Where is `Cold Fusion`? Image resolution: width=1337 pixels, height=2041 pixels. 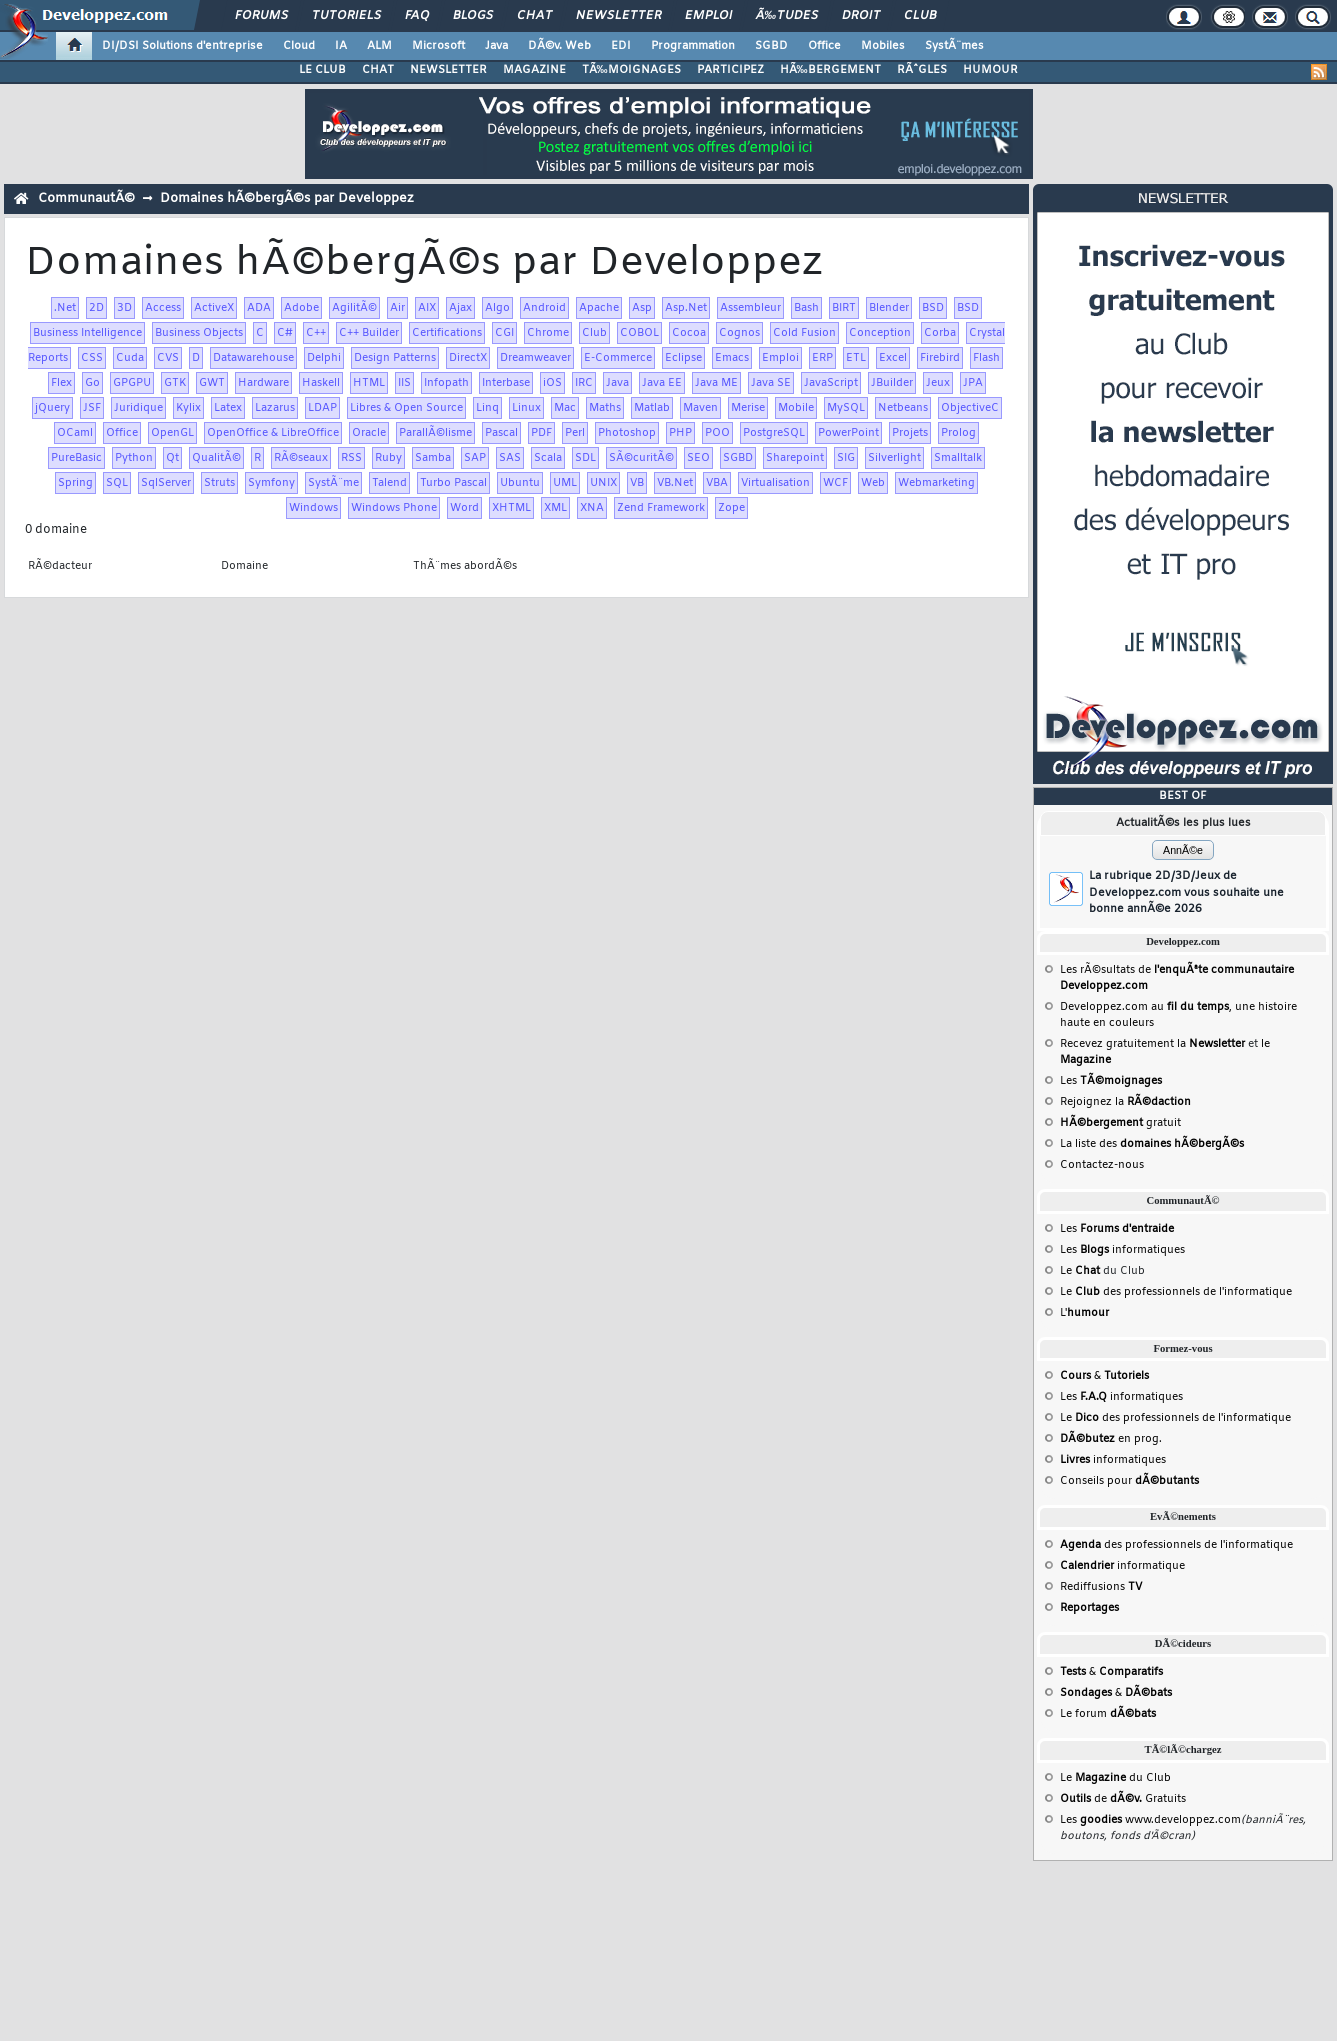
Cold Fusion is located at coordinates (804, 333).